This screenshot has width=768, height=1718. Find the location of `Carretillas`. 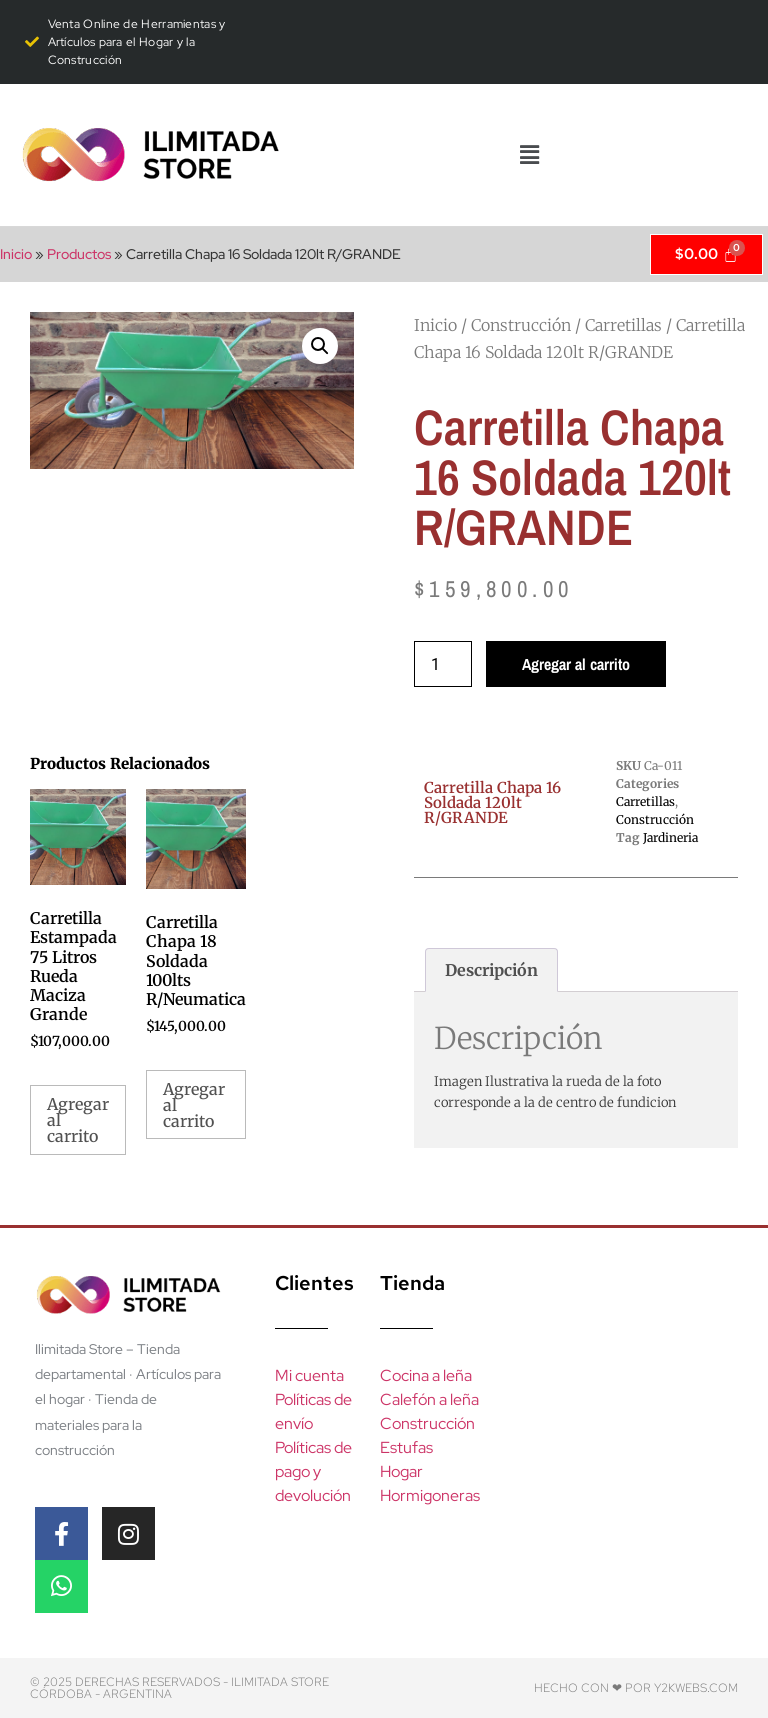

Carretillas is located at coordinates (623, 325).